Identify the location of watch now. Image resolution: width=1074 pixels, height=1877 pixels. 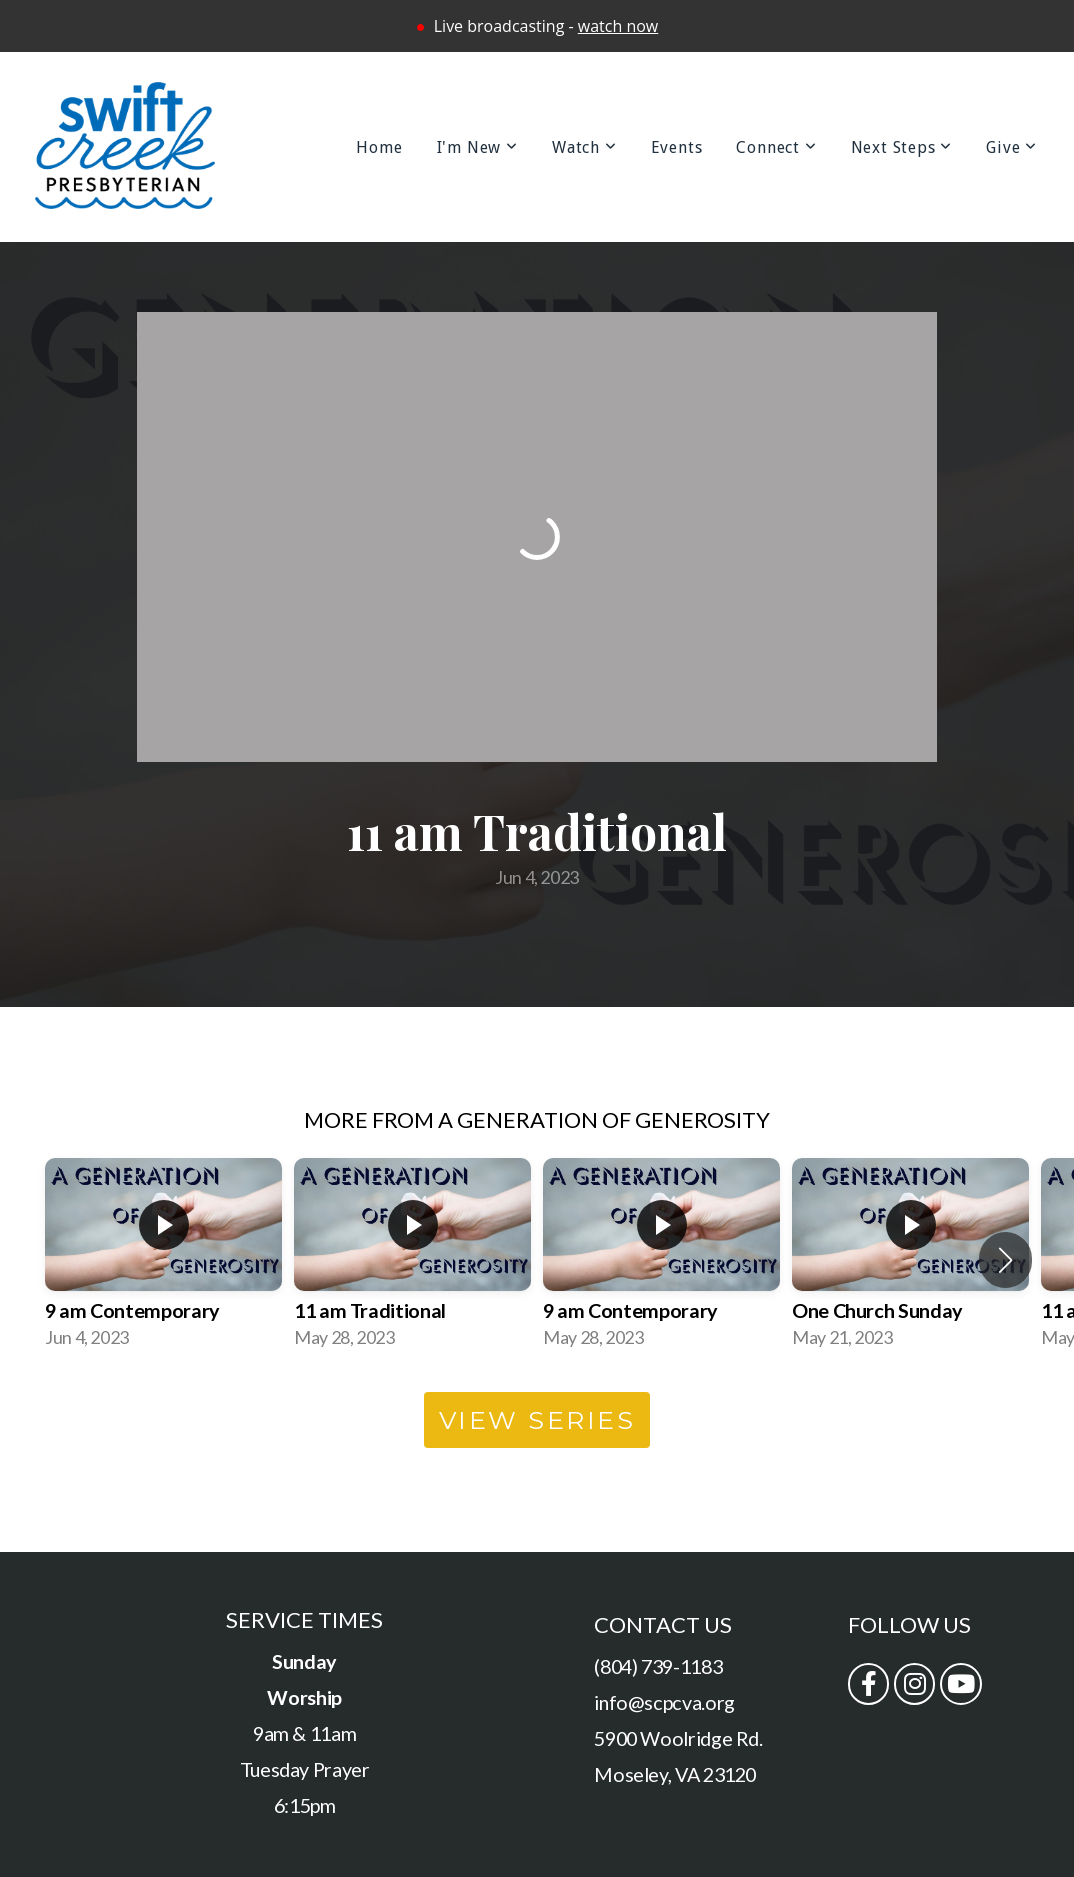
(618, 26).